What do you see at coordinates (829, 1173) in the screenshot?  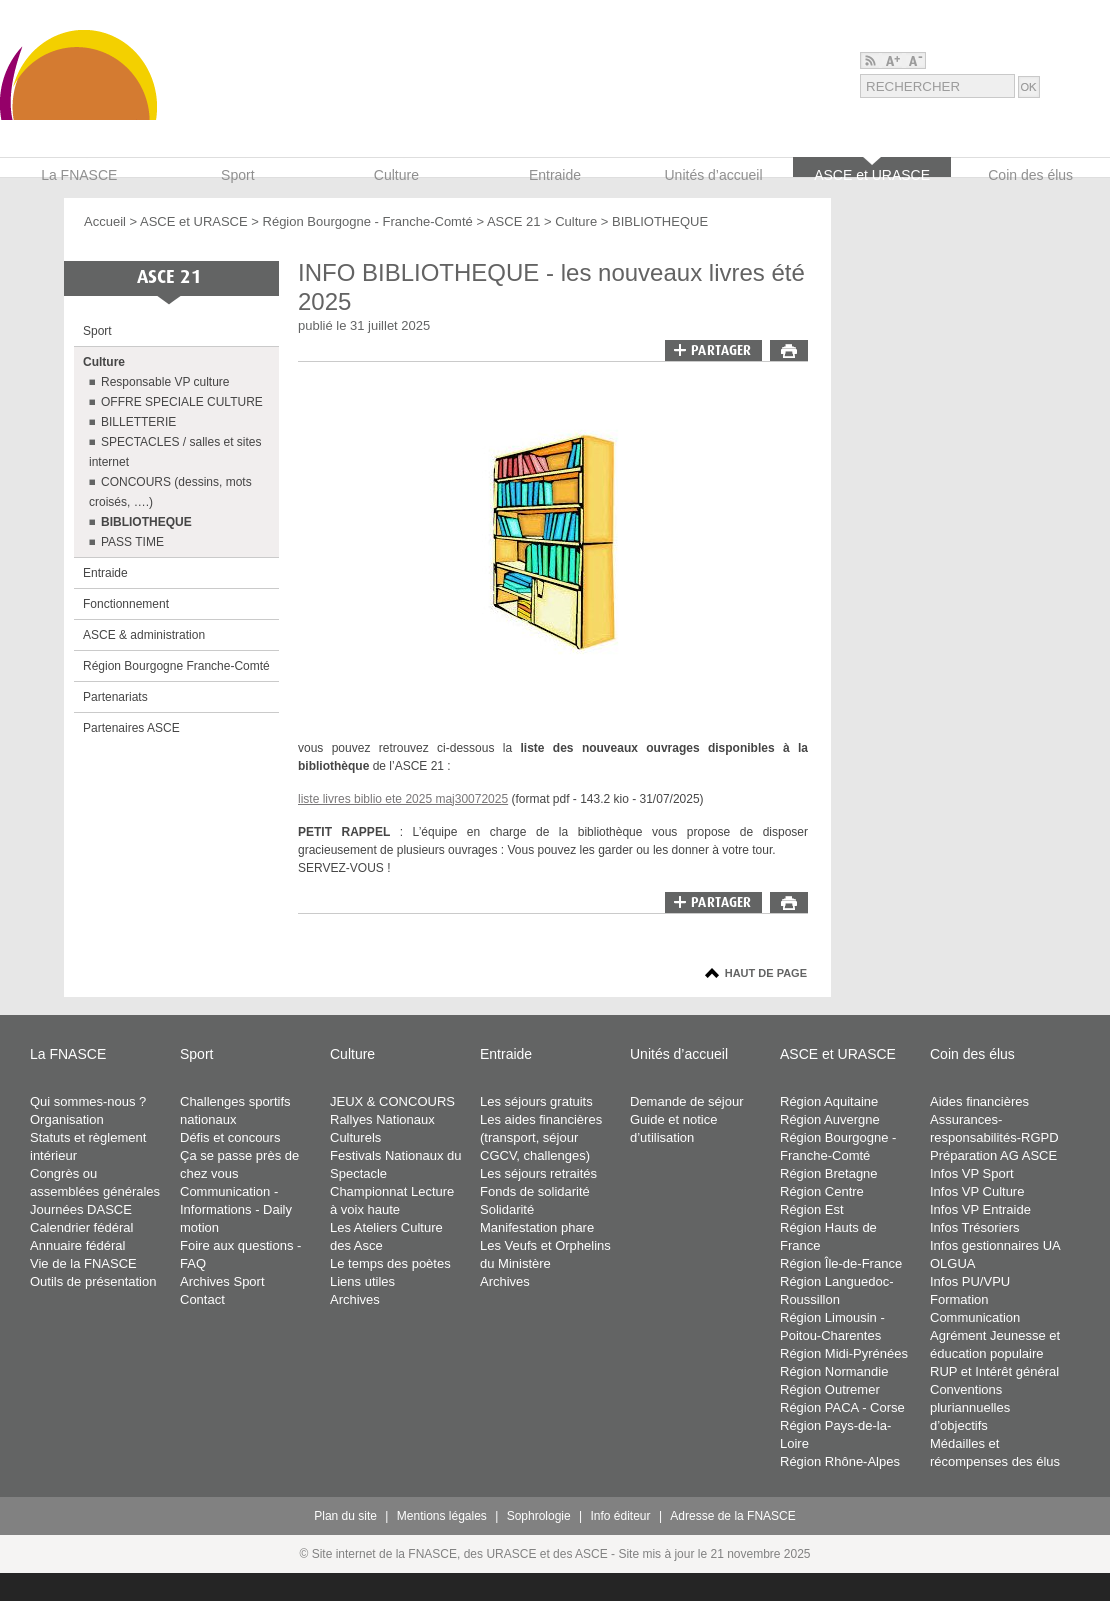 I see `Région Bretagne` at bounding box center [829, 1173].